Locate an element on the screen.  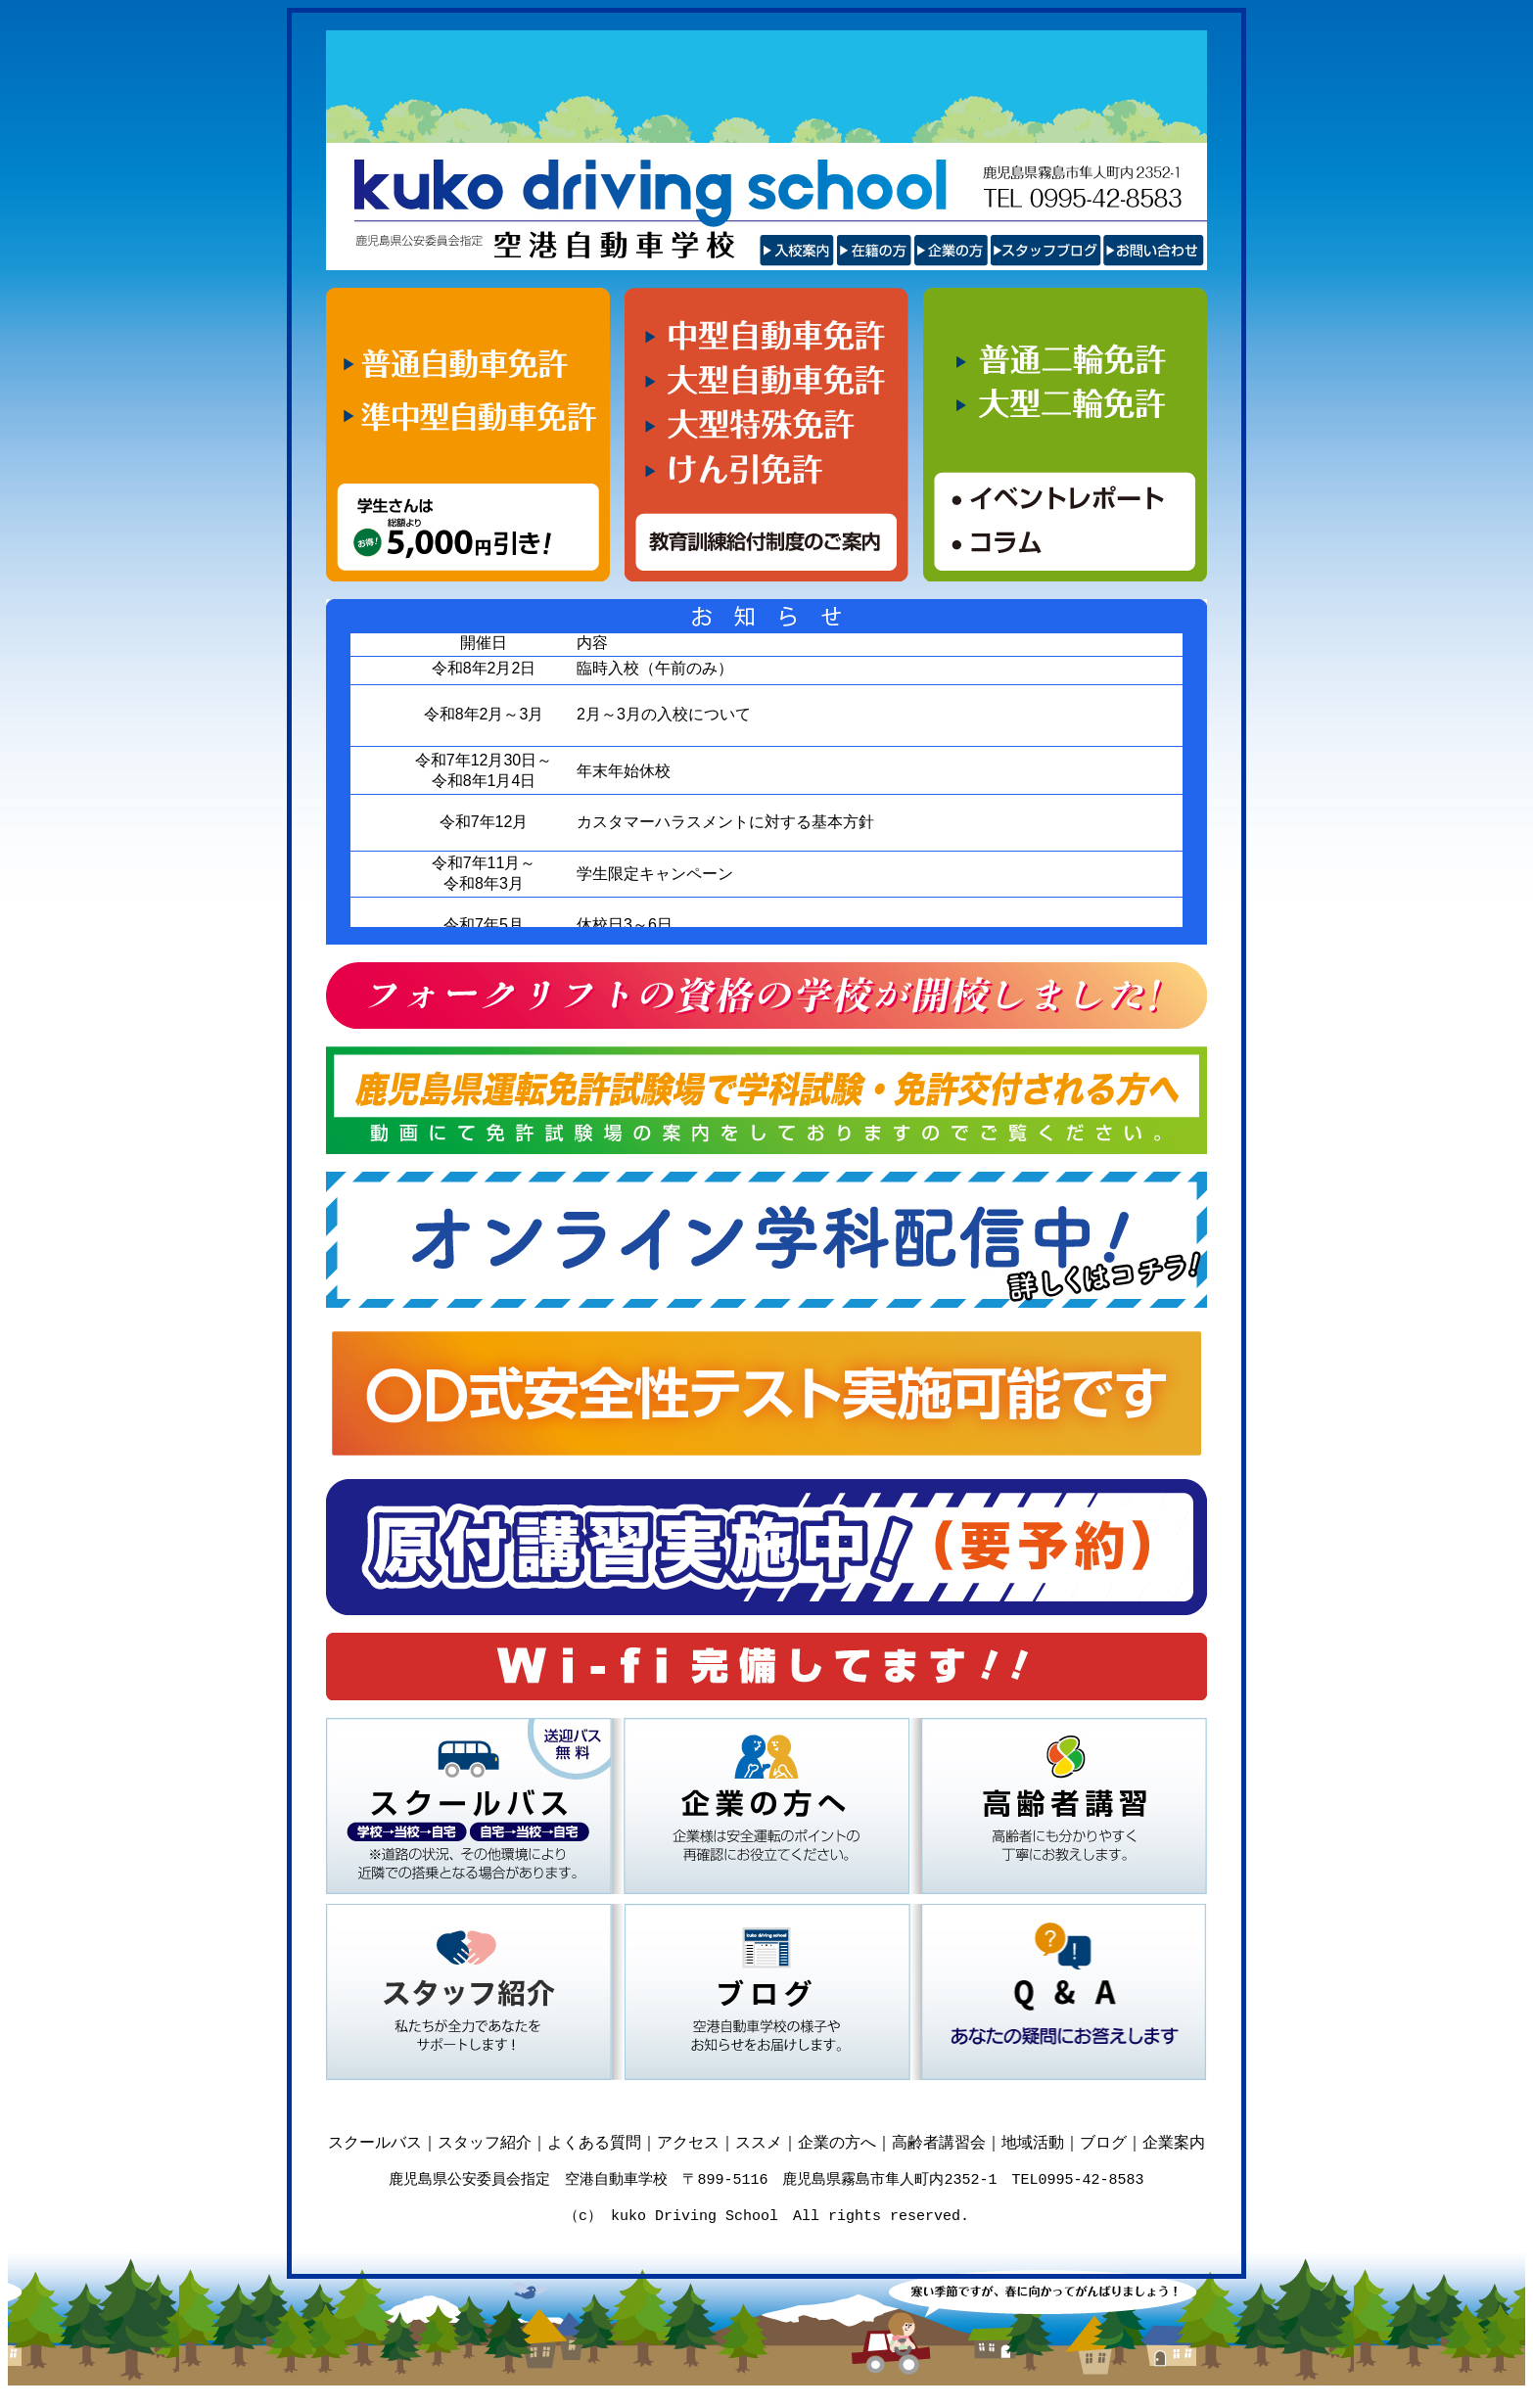
企業案内 is located at coordinates (1173, 2142).